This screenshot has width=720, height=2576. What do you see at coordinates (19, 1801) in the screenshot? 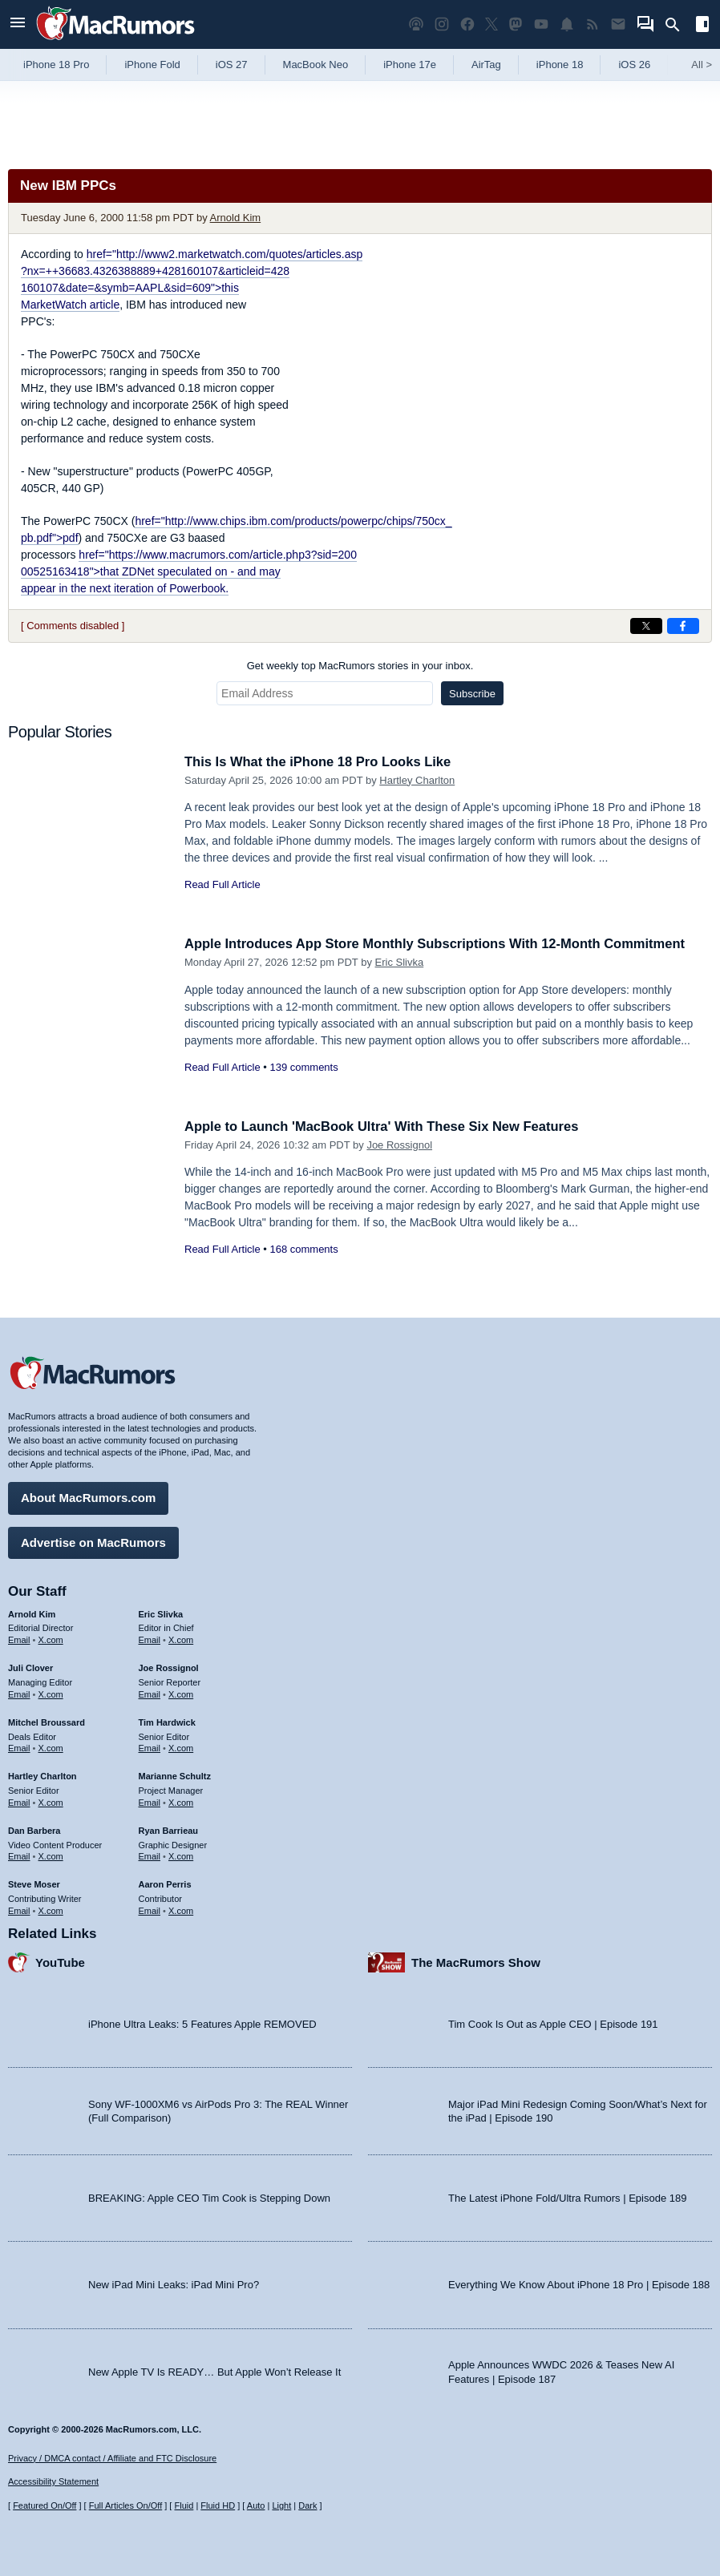
I see `Email [Email Hartley Charlton in email client]` at bounding box center [19, 1801].